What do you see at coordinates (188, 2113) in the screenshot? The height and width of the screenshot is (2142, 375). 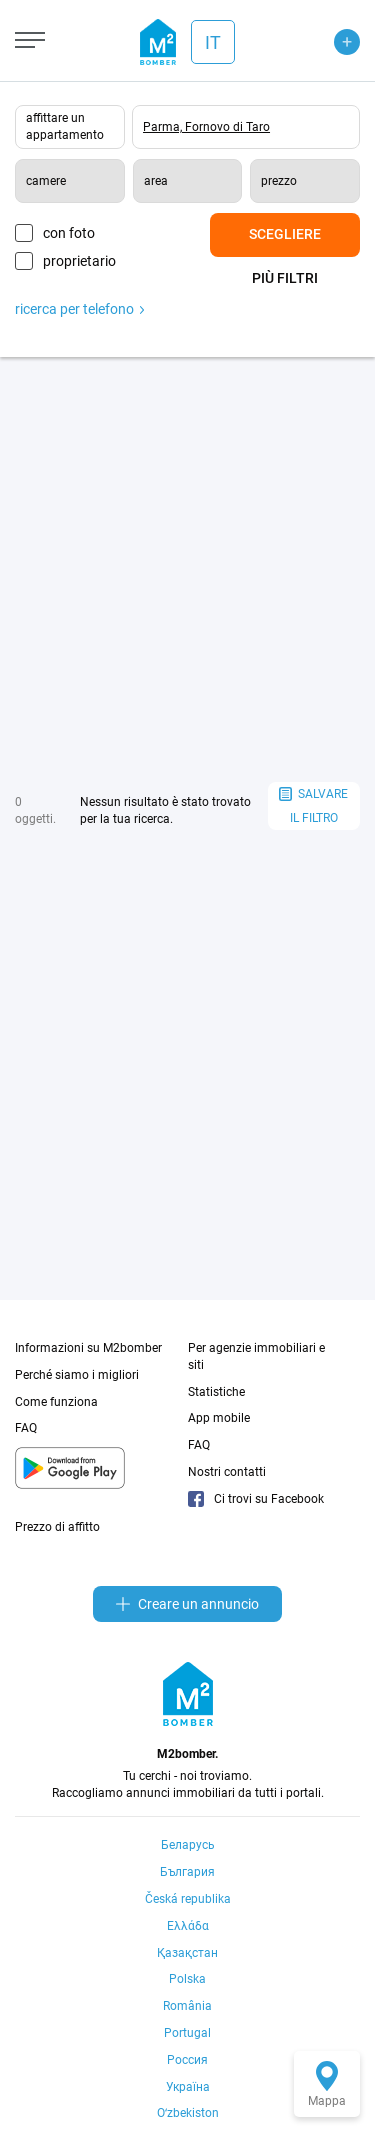 I see `Oʻzbekiston` at bounding box center [188, 2113].